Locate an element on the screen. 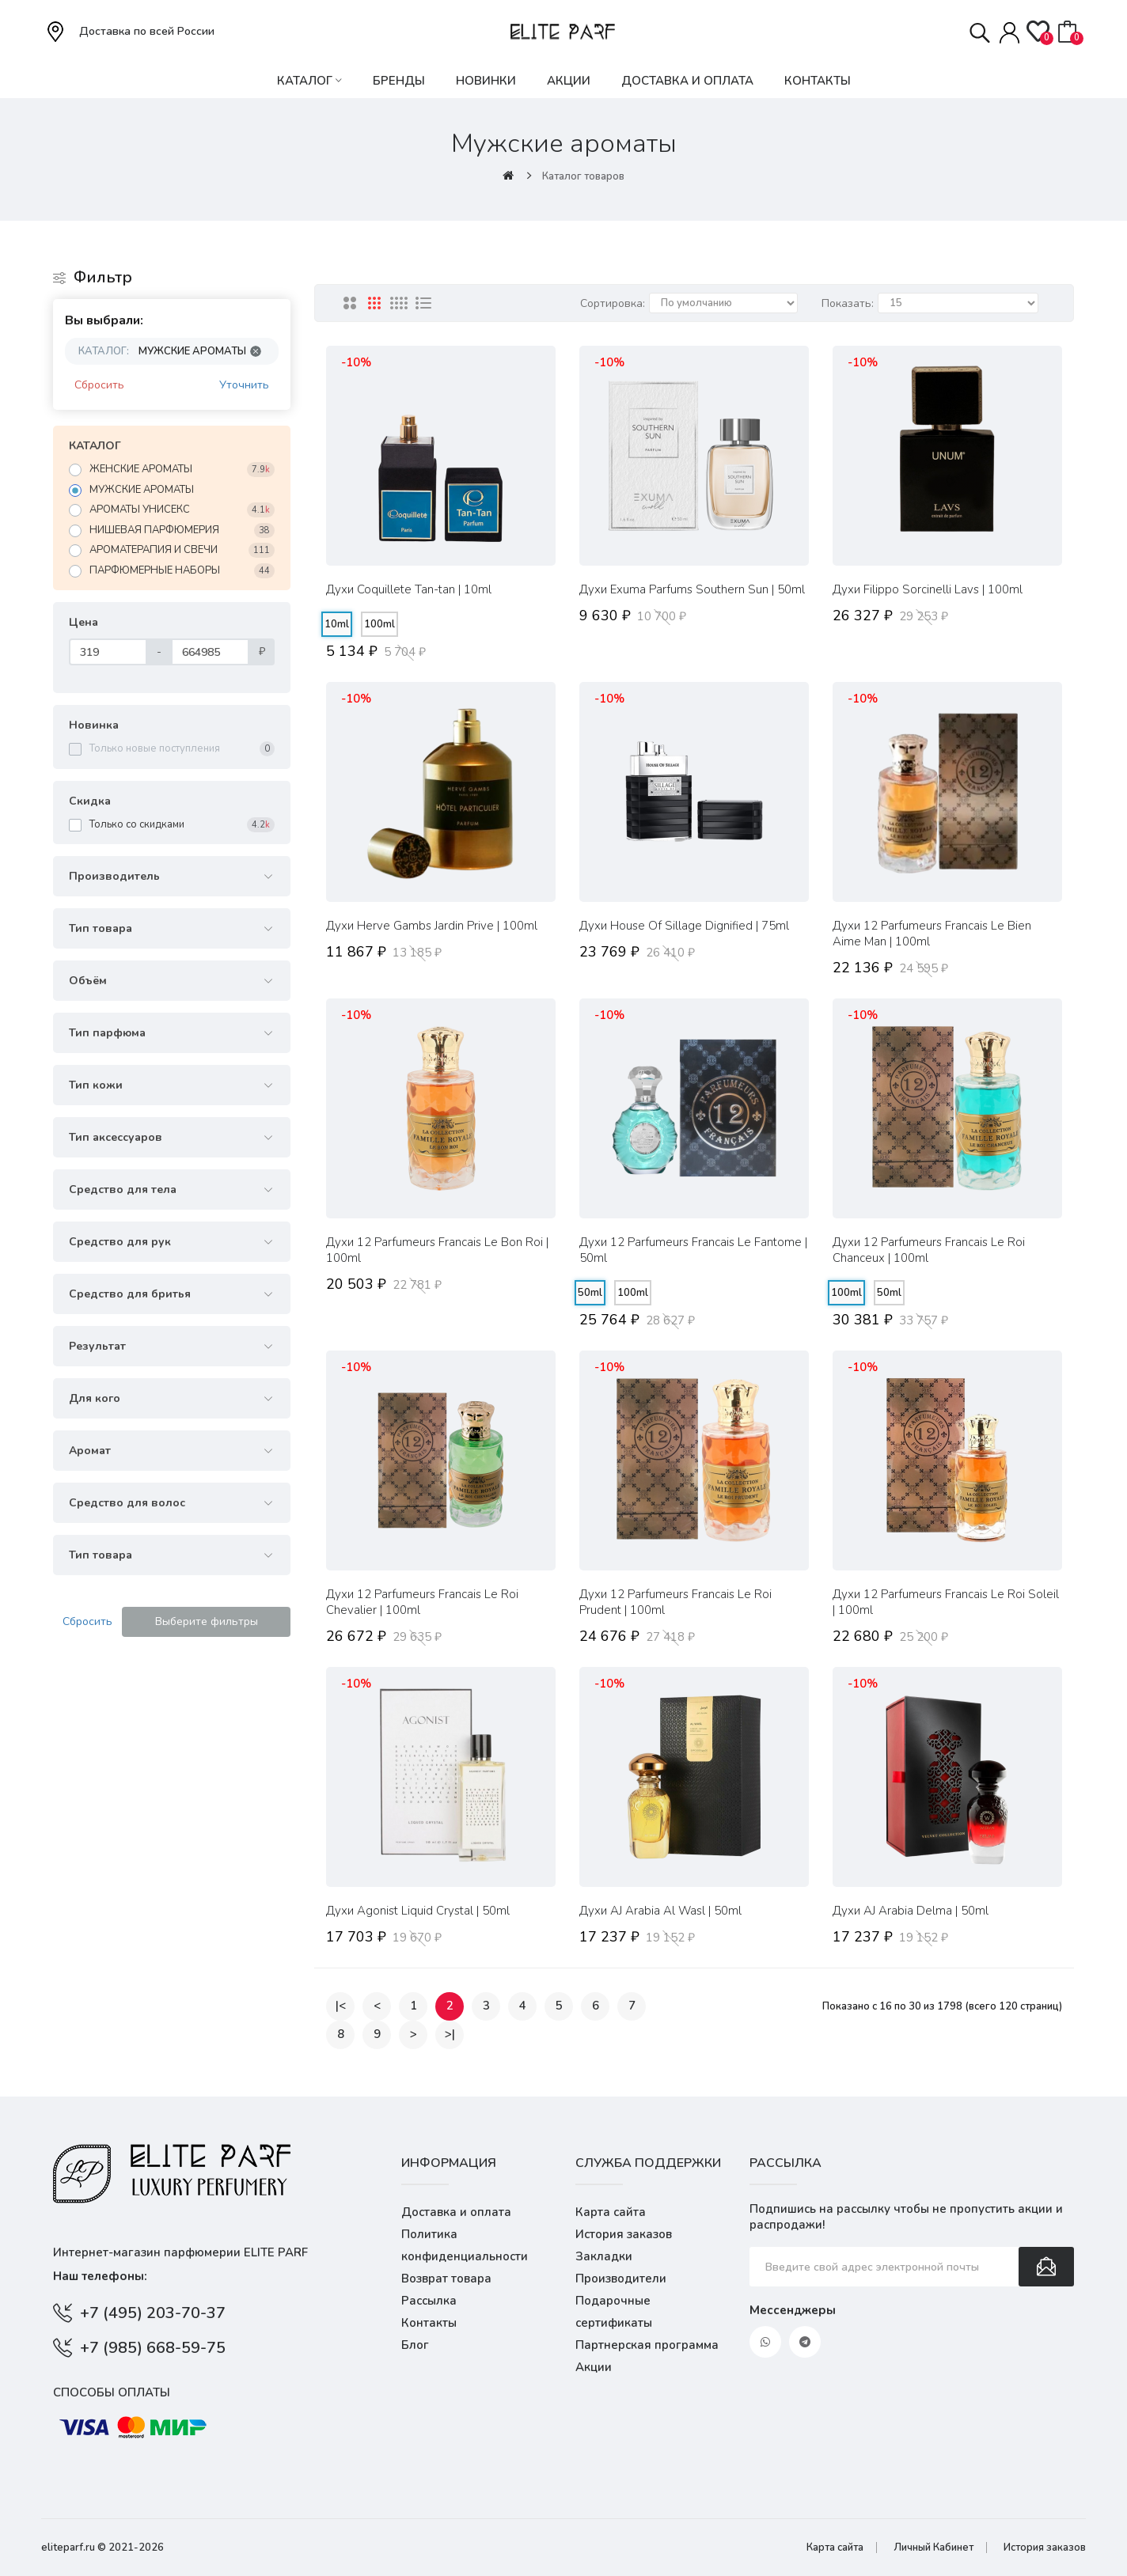 The image size is (1127, 2576). Возврат товара is located at coordinates (446, 2278).